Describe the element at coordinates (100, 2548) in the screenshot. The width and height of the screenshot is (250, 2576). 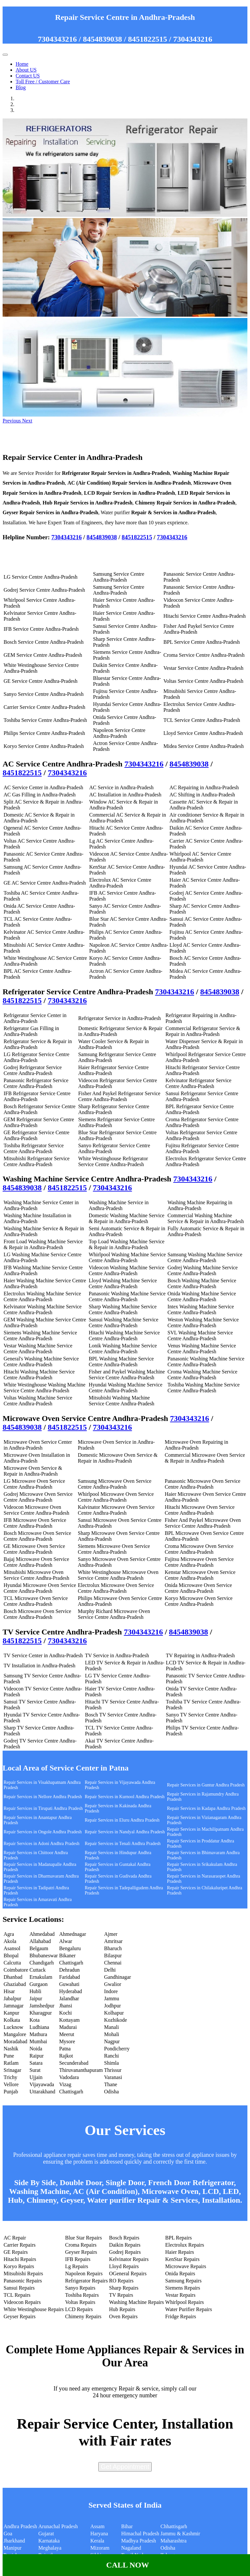
I see `Mizoram` at that location.